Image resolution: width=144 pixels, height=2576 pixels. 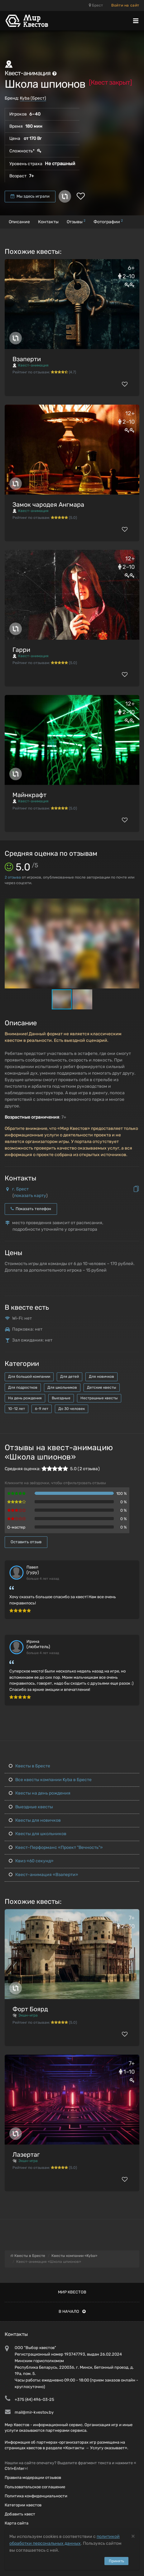 What do you see at coordinates (50, 1779) in the screenshot?
I see `Все квесты компании Kyba в Бресте` at bounding box center [50, 1779].